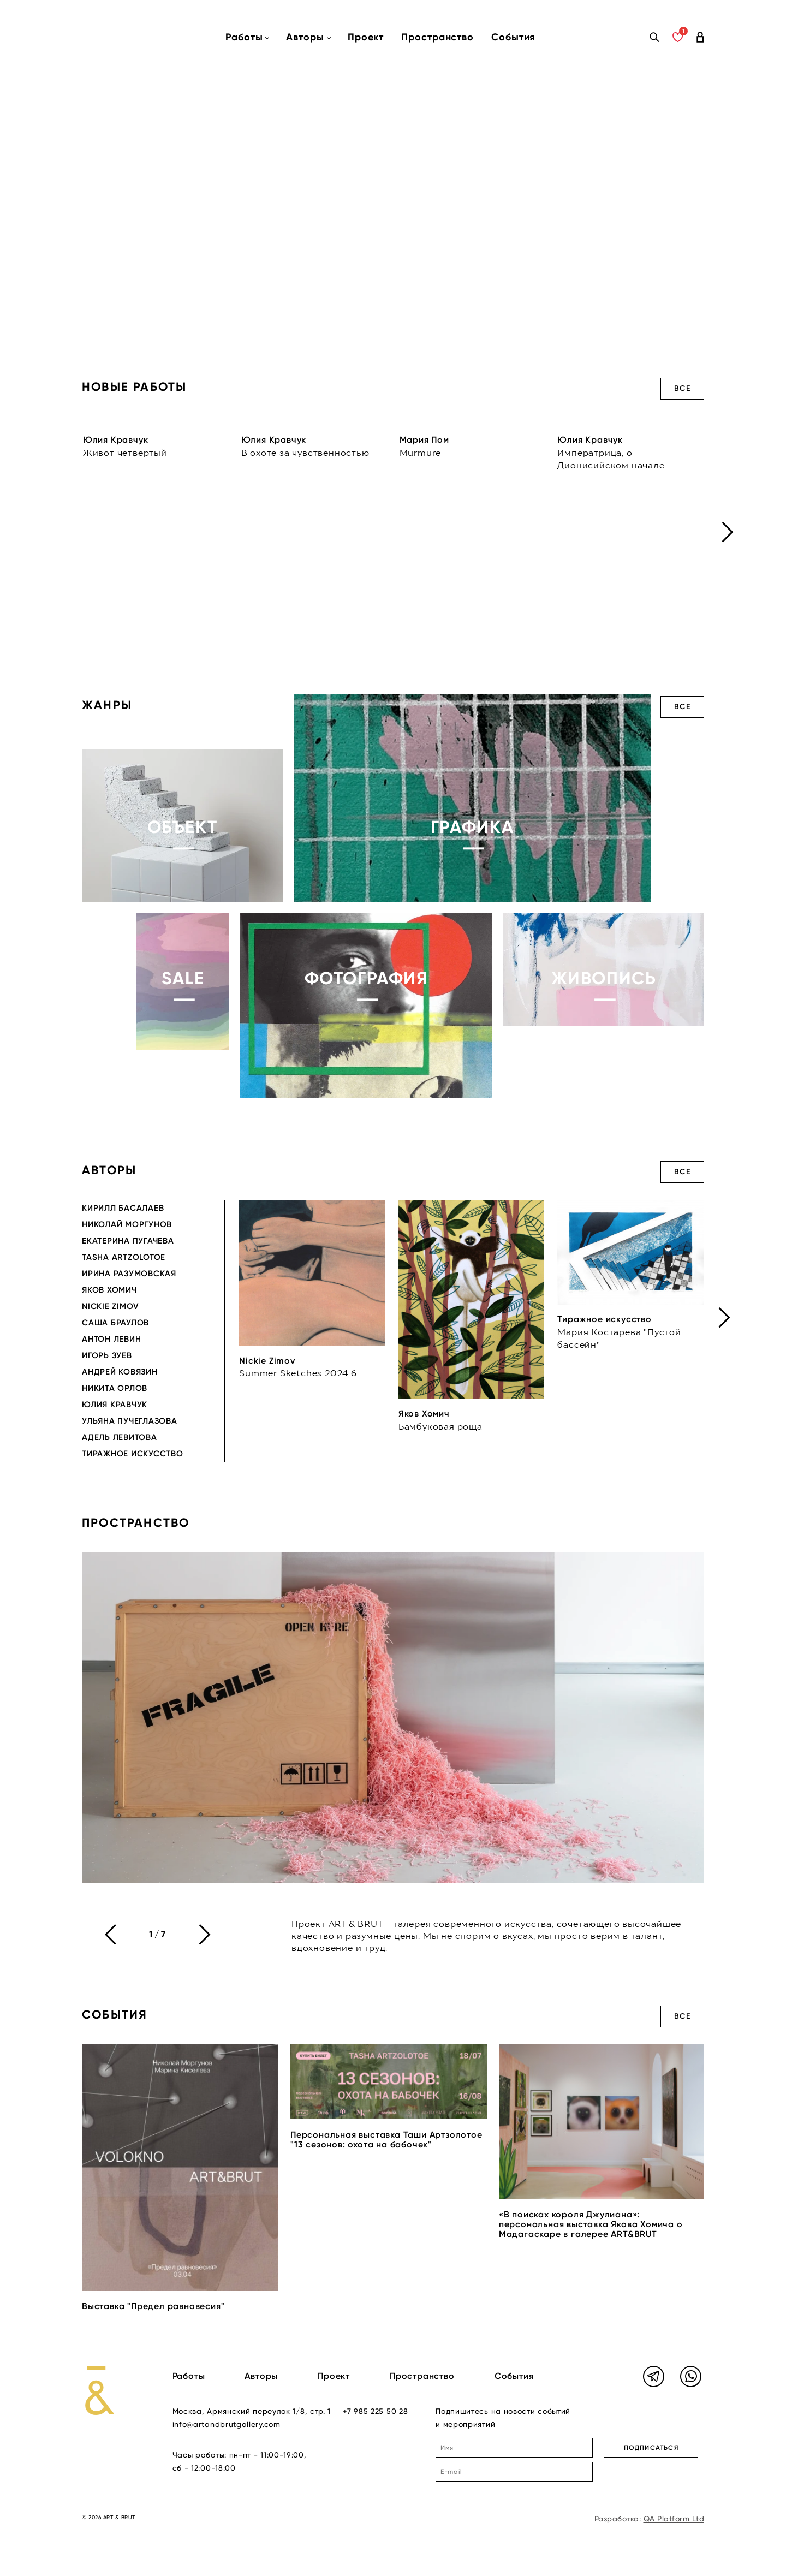 The width and height of the screenshot is (786, 2576). What do you see at coordinates (119, 1437) in the screenshot?
I see `Адель Левитова` at bounding box center [119, 1437].